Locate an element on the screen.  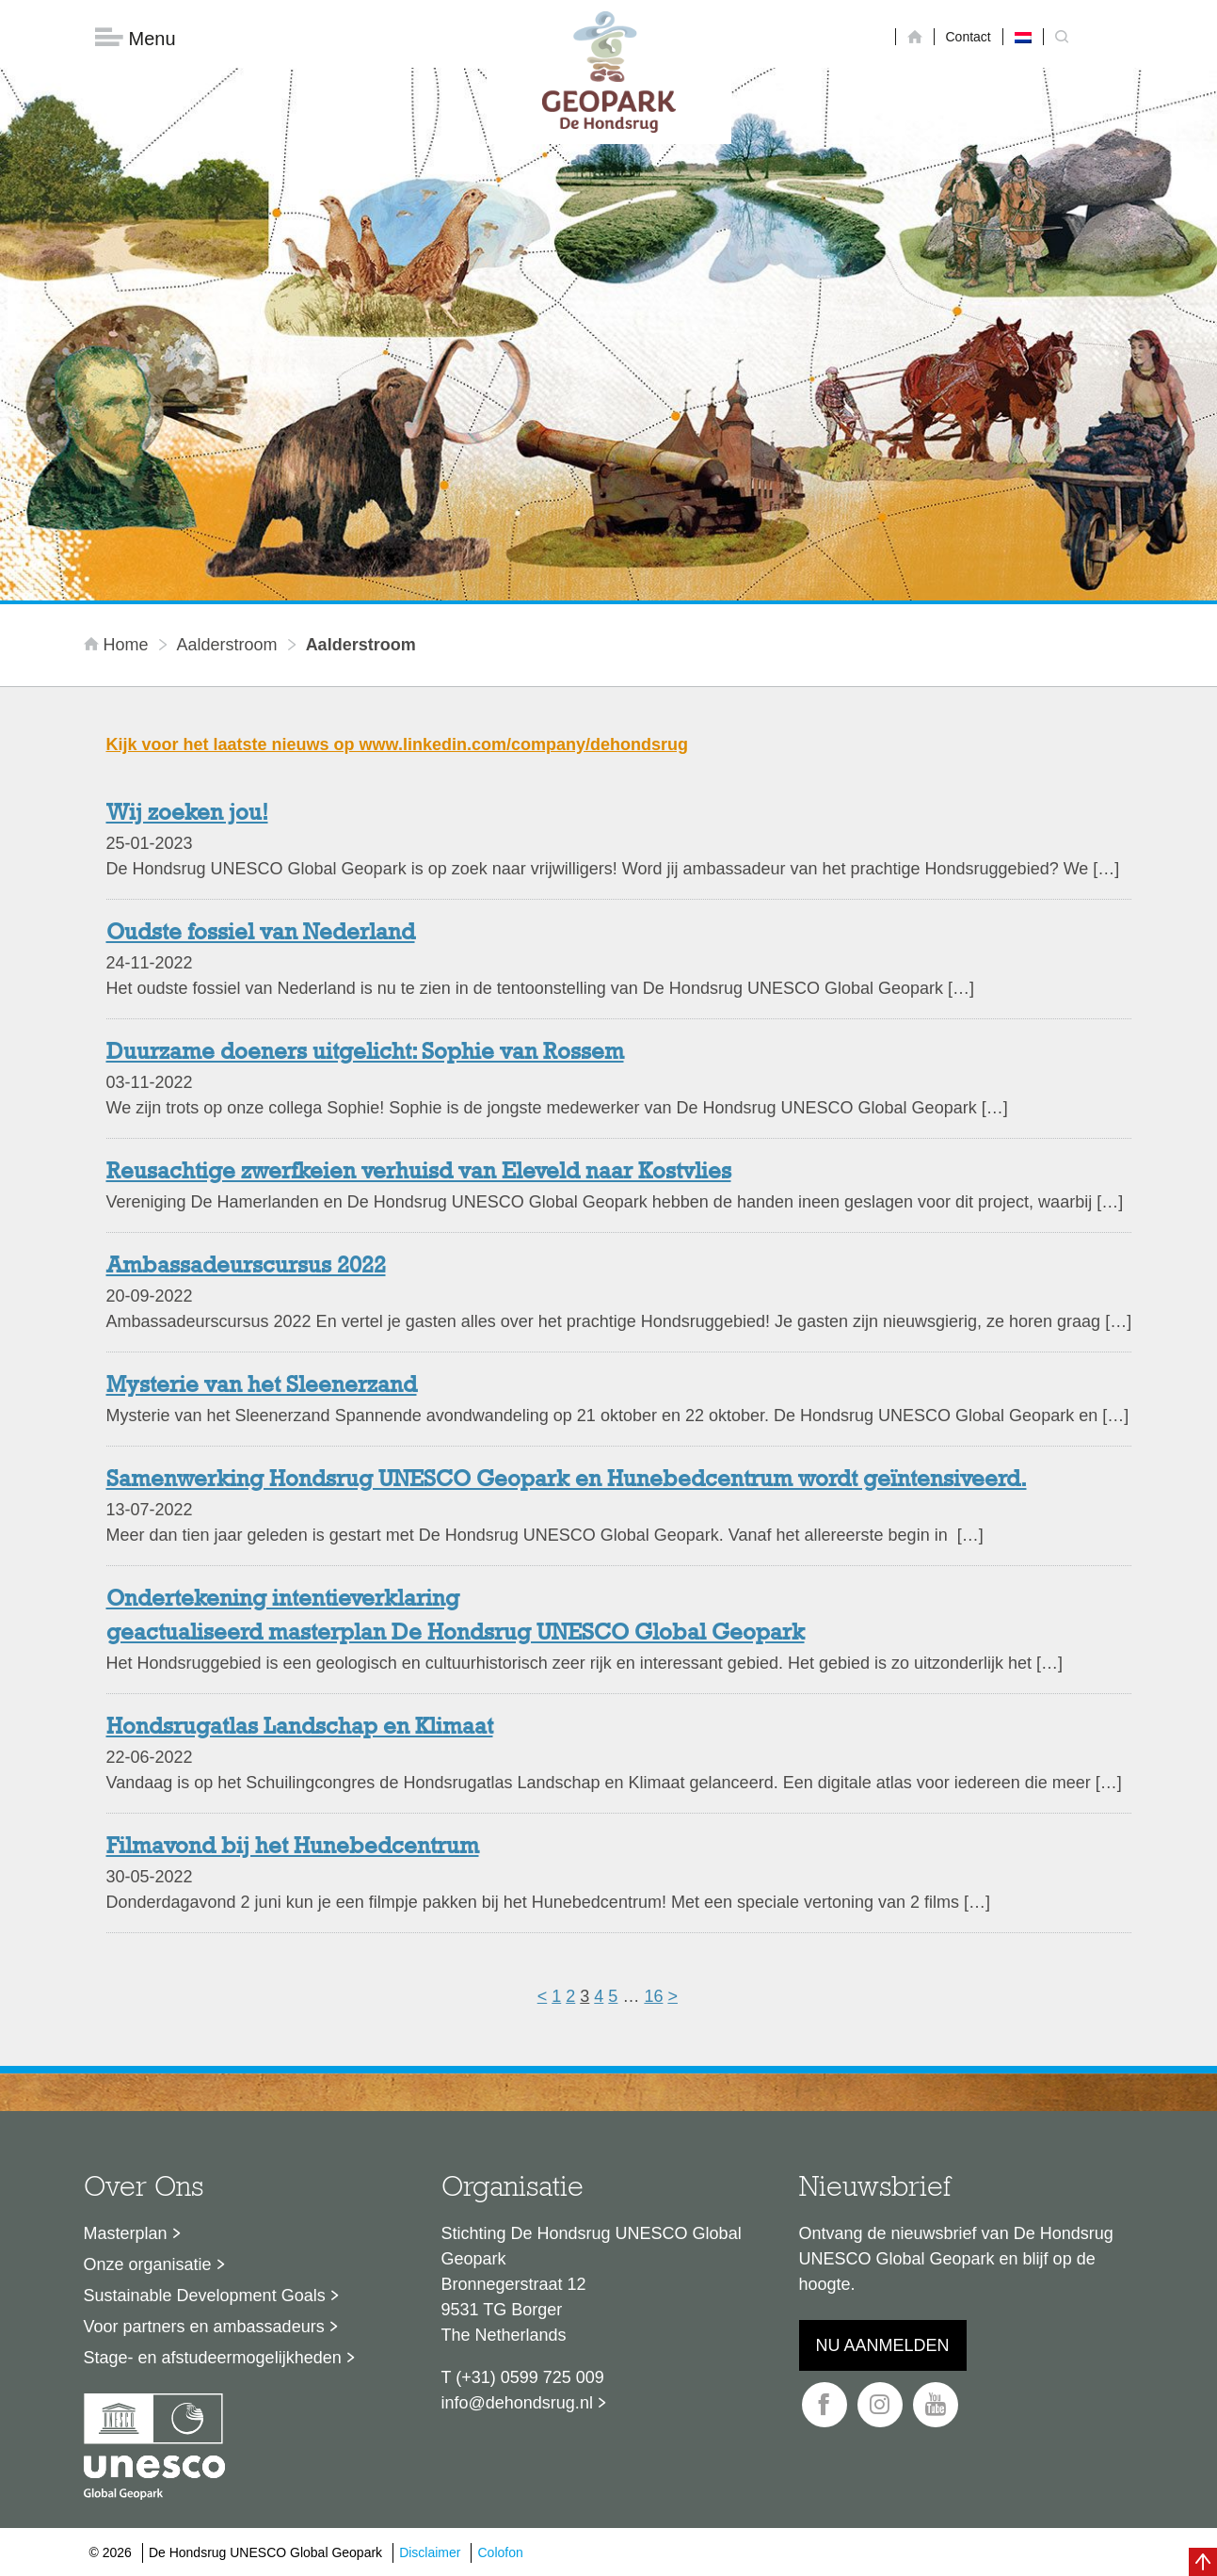
Disclaimer is located at coordinates (429, 2552).